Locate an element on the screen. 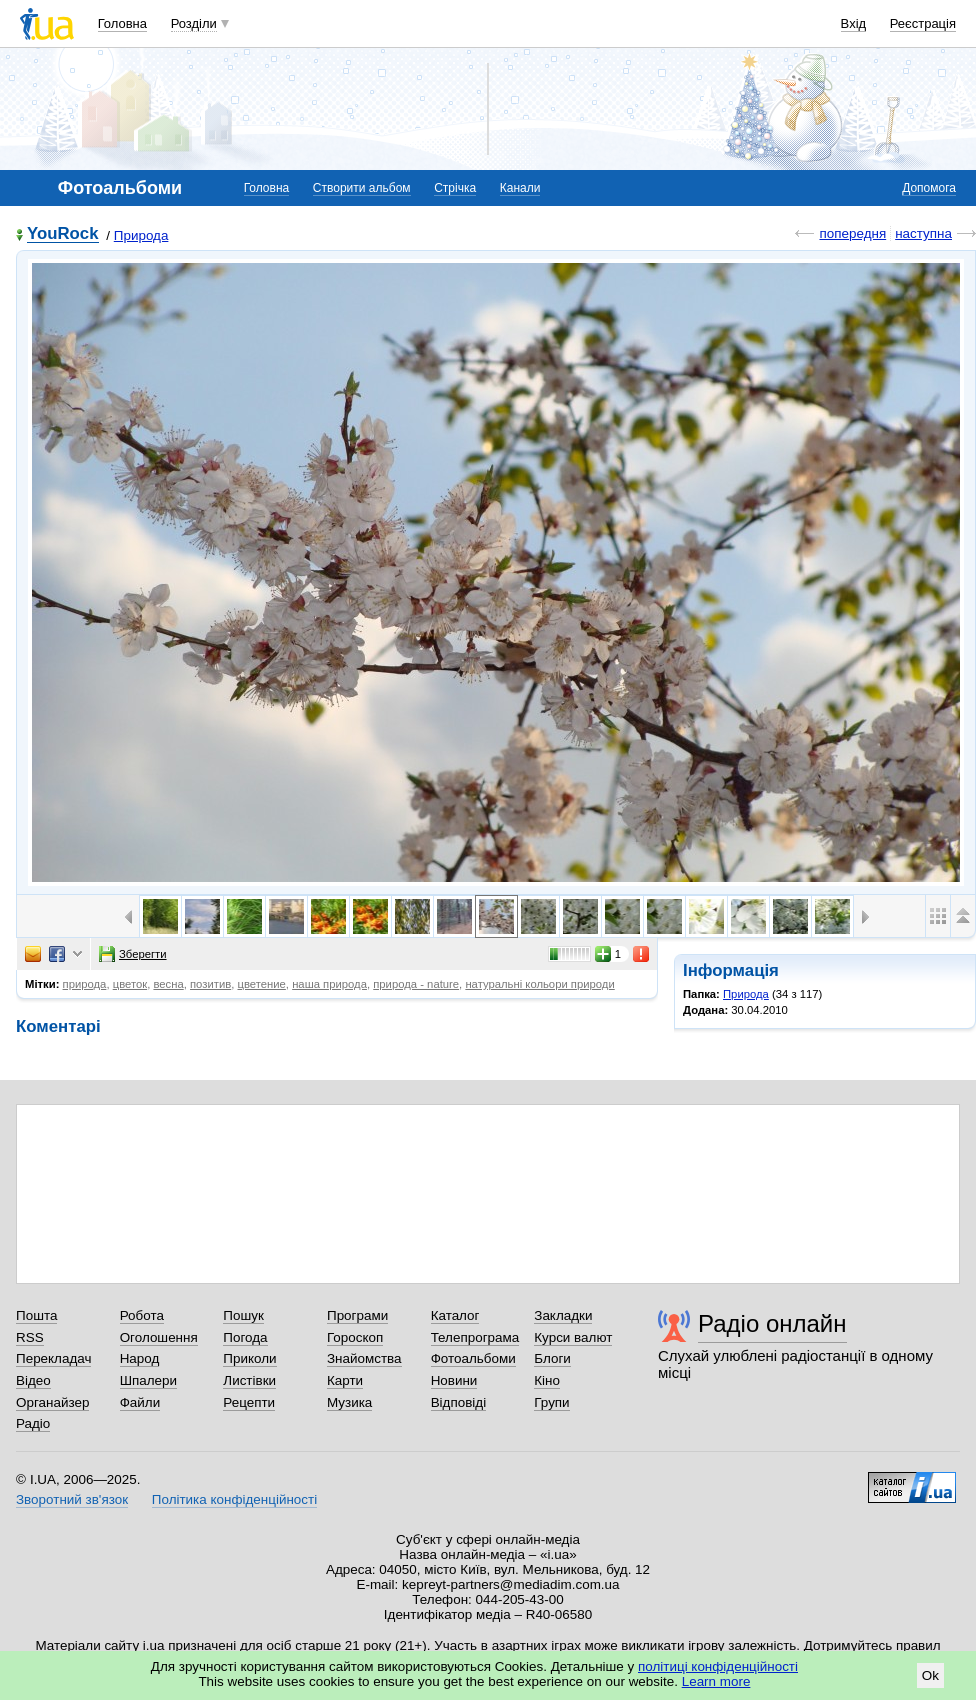  Розділи is located at coordinates (194, 23).